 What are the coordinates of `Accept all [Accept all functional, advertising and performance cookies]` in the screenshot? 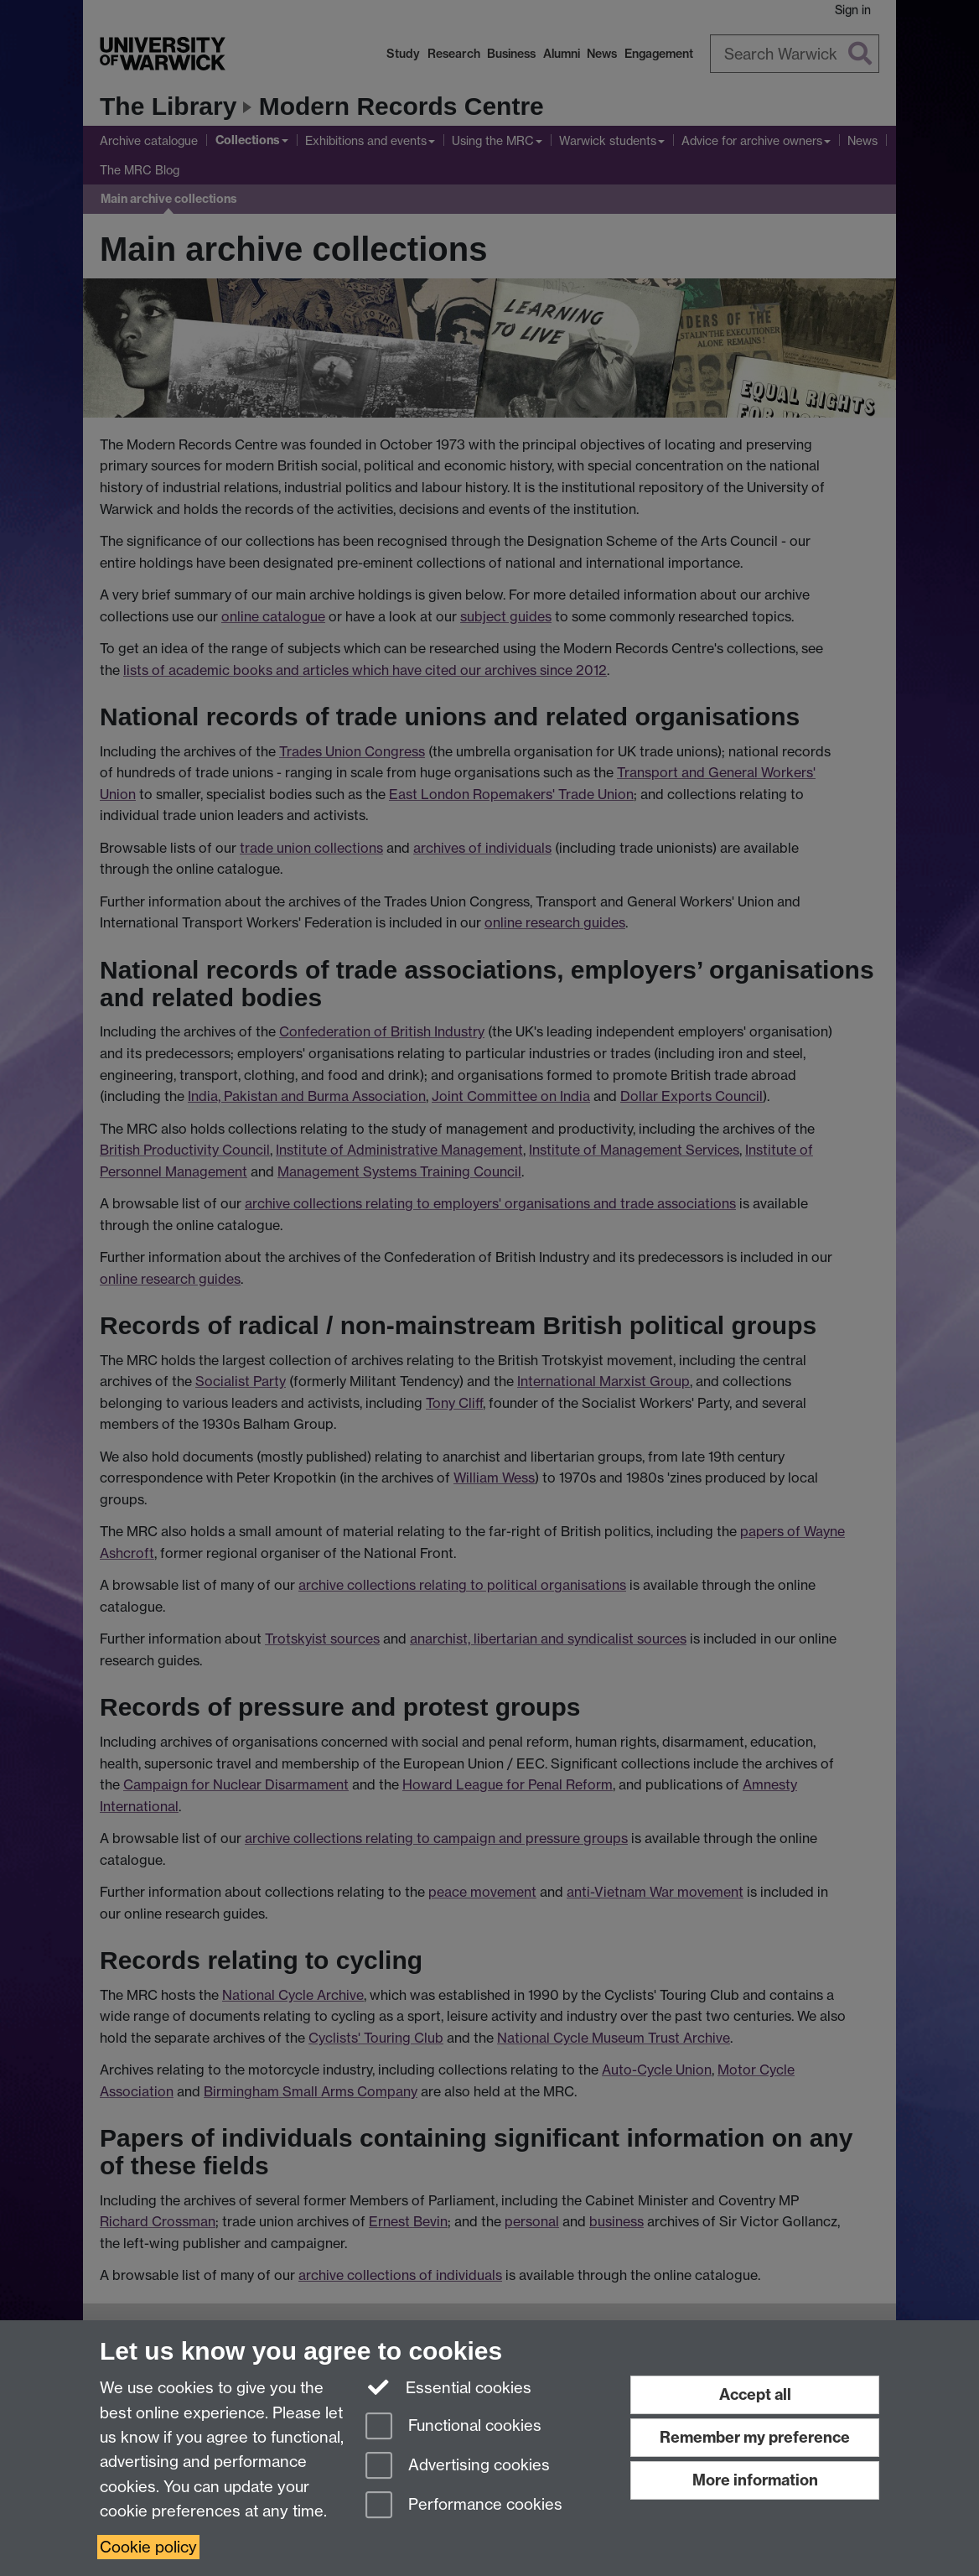 It's located at (755, 2394).